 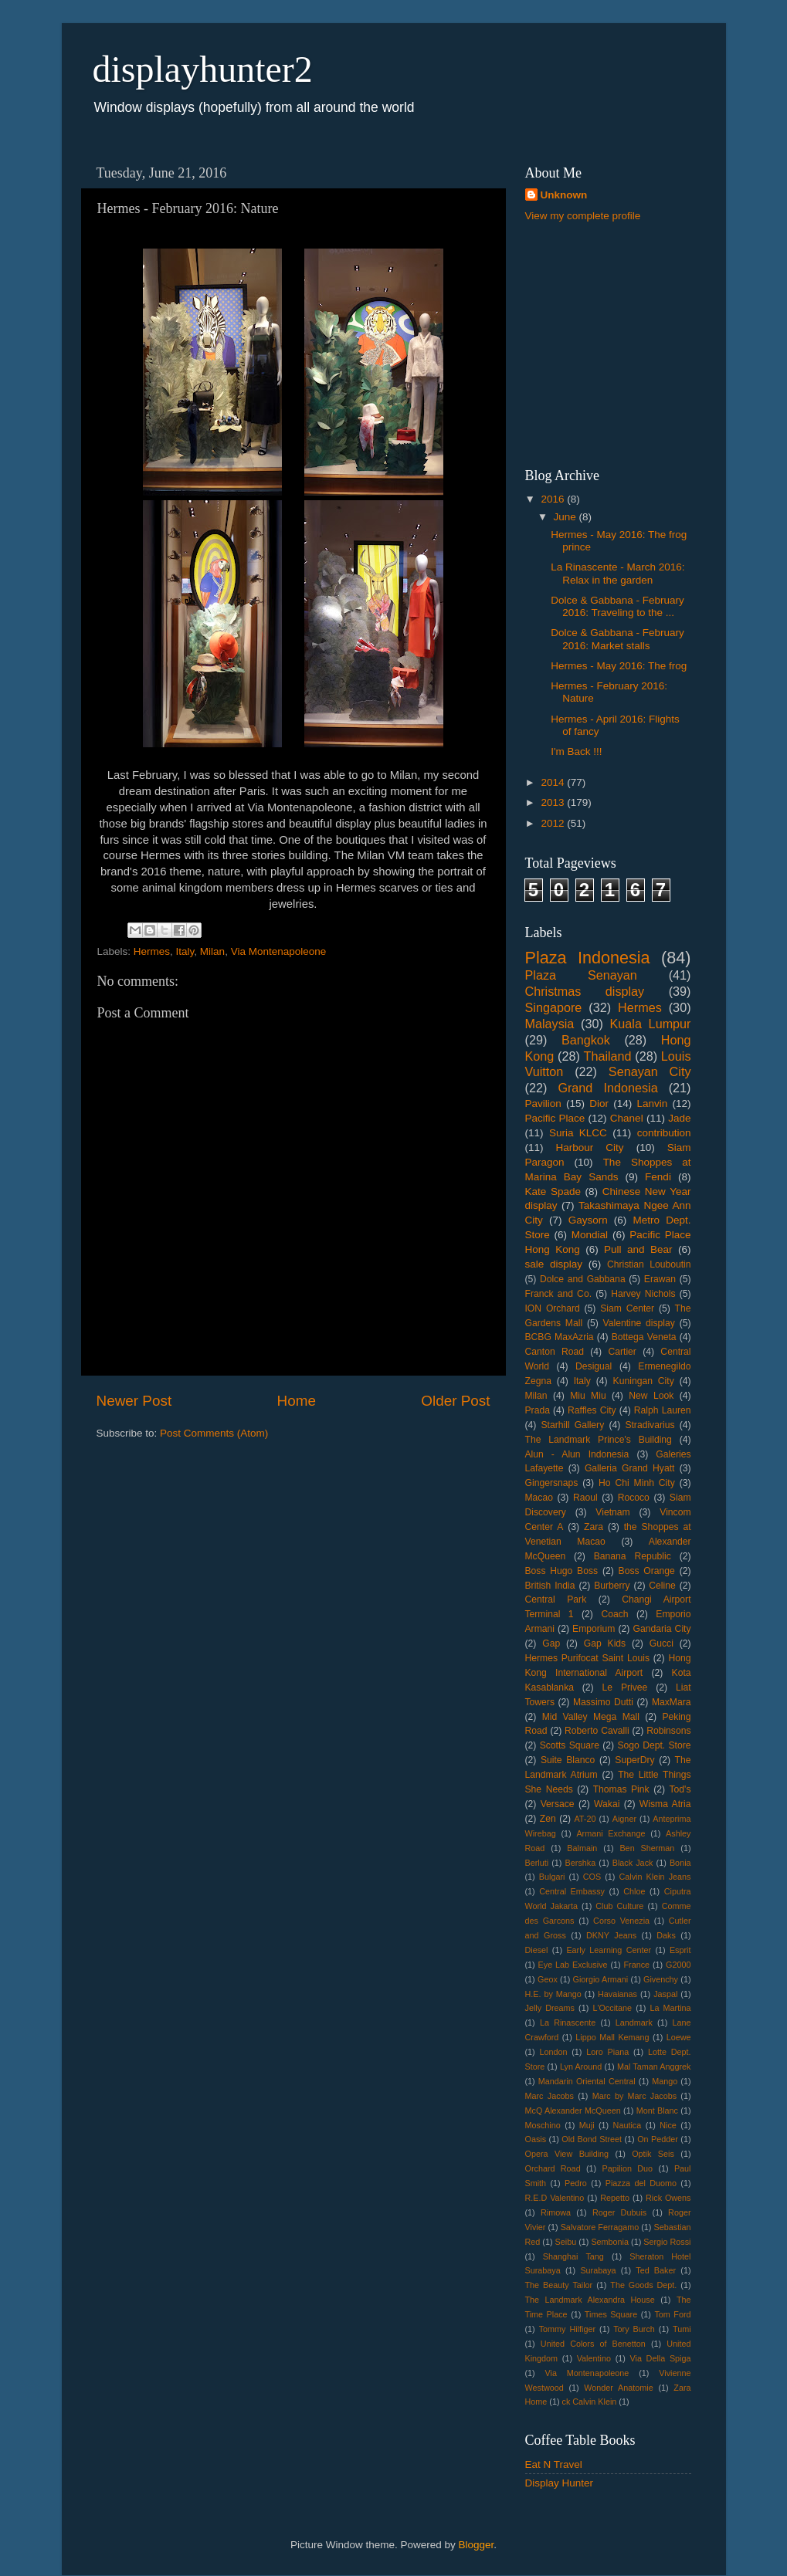 What do you see at coordinates (644, 1337) in the screenshot?
I see `Bottega Veneta` at bounding box center [644, 1337].